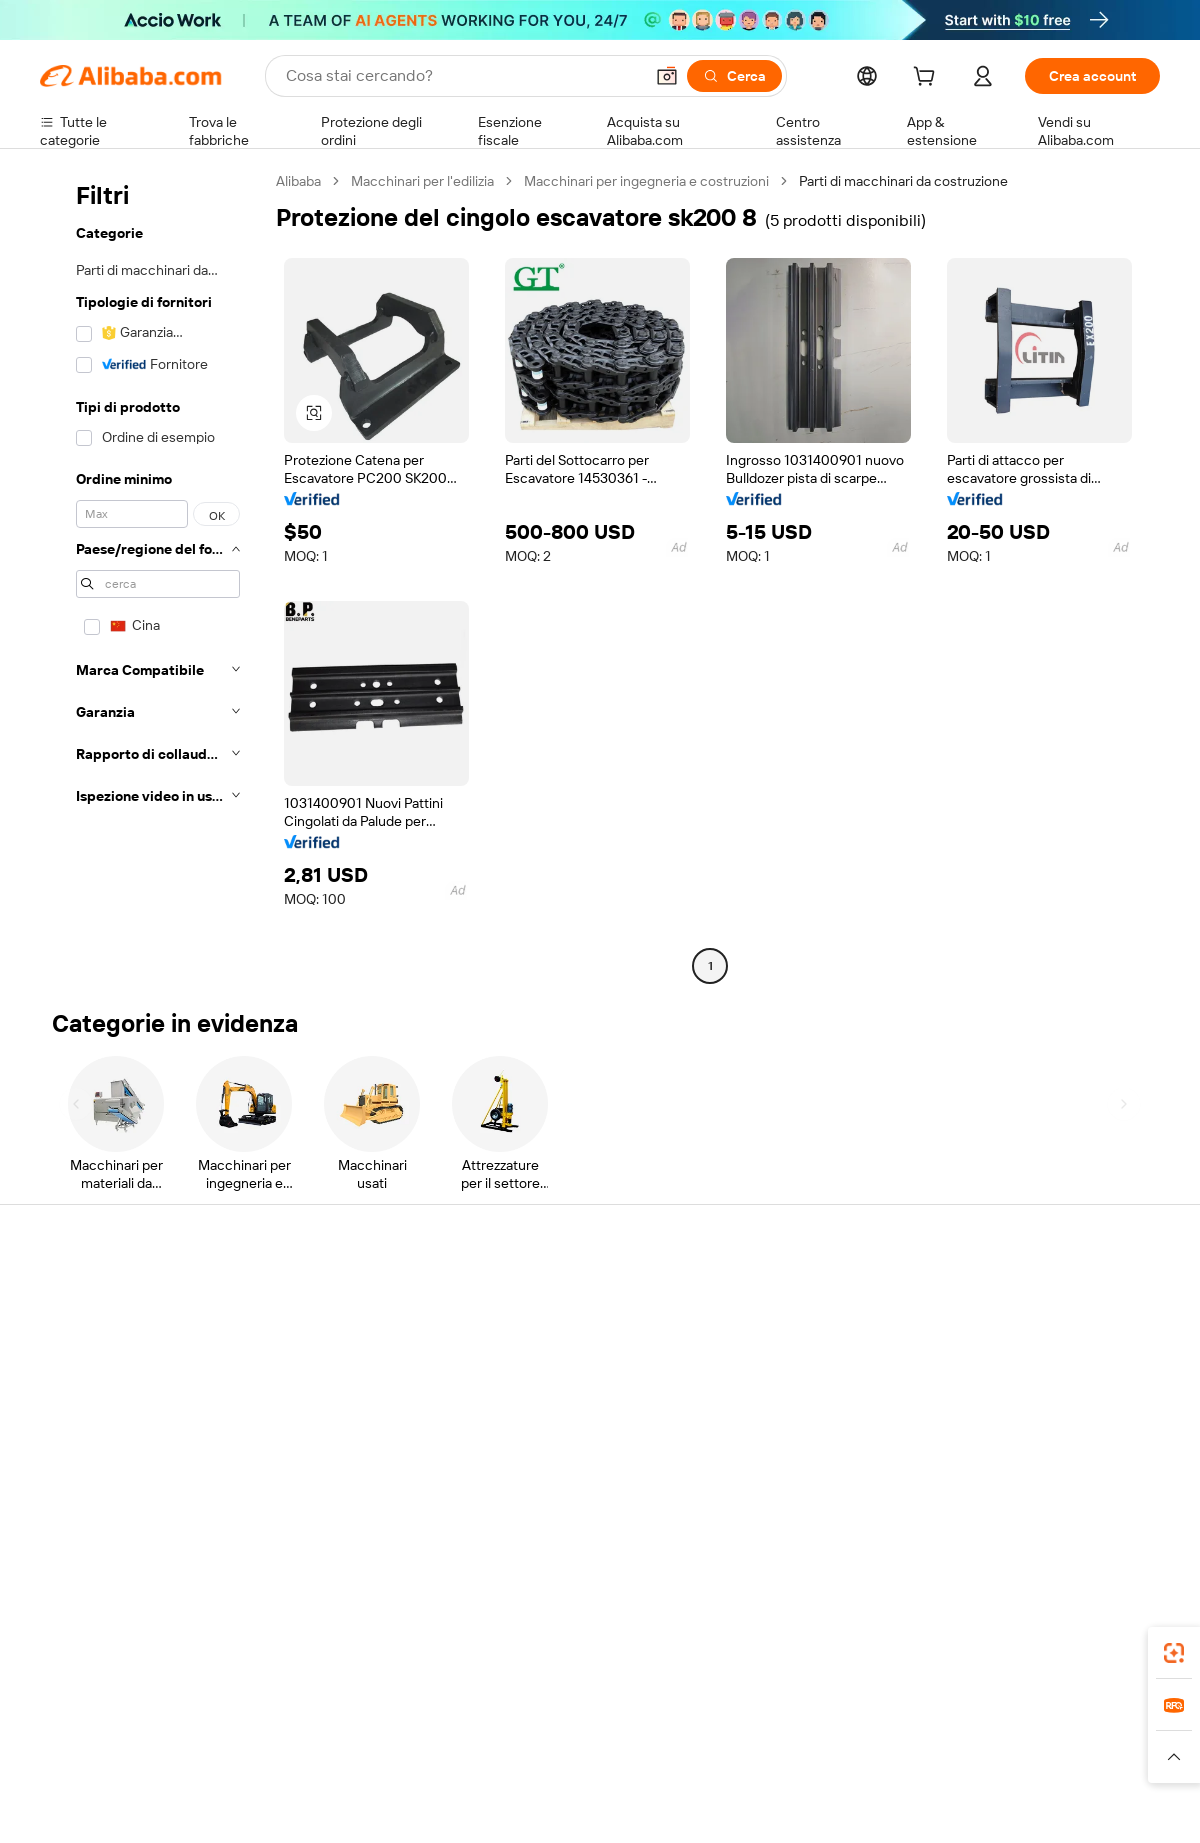  I want to click on [Read more about Informativa sulla privacy], so click(813, 1766).